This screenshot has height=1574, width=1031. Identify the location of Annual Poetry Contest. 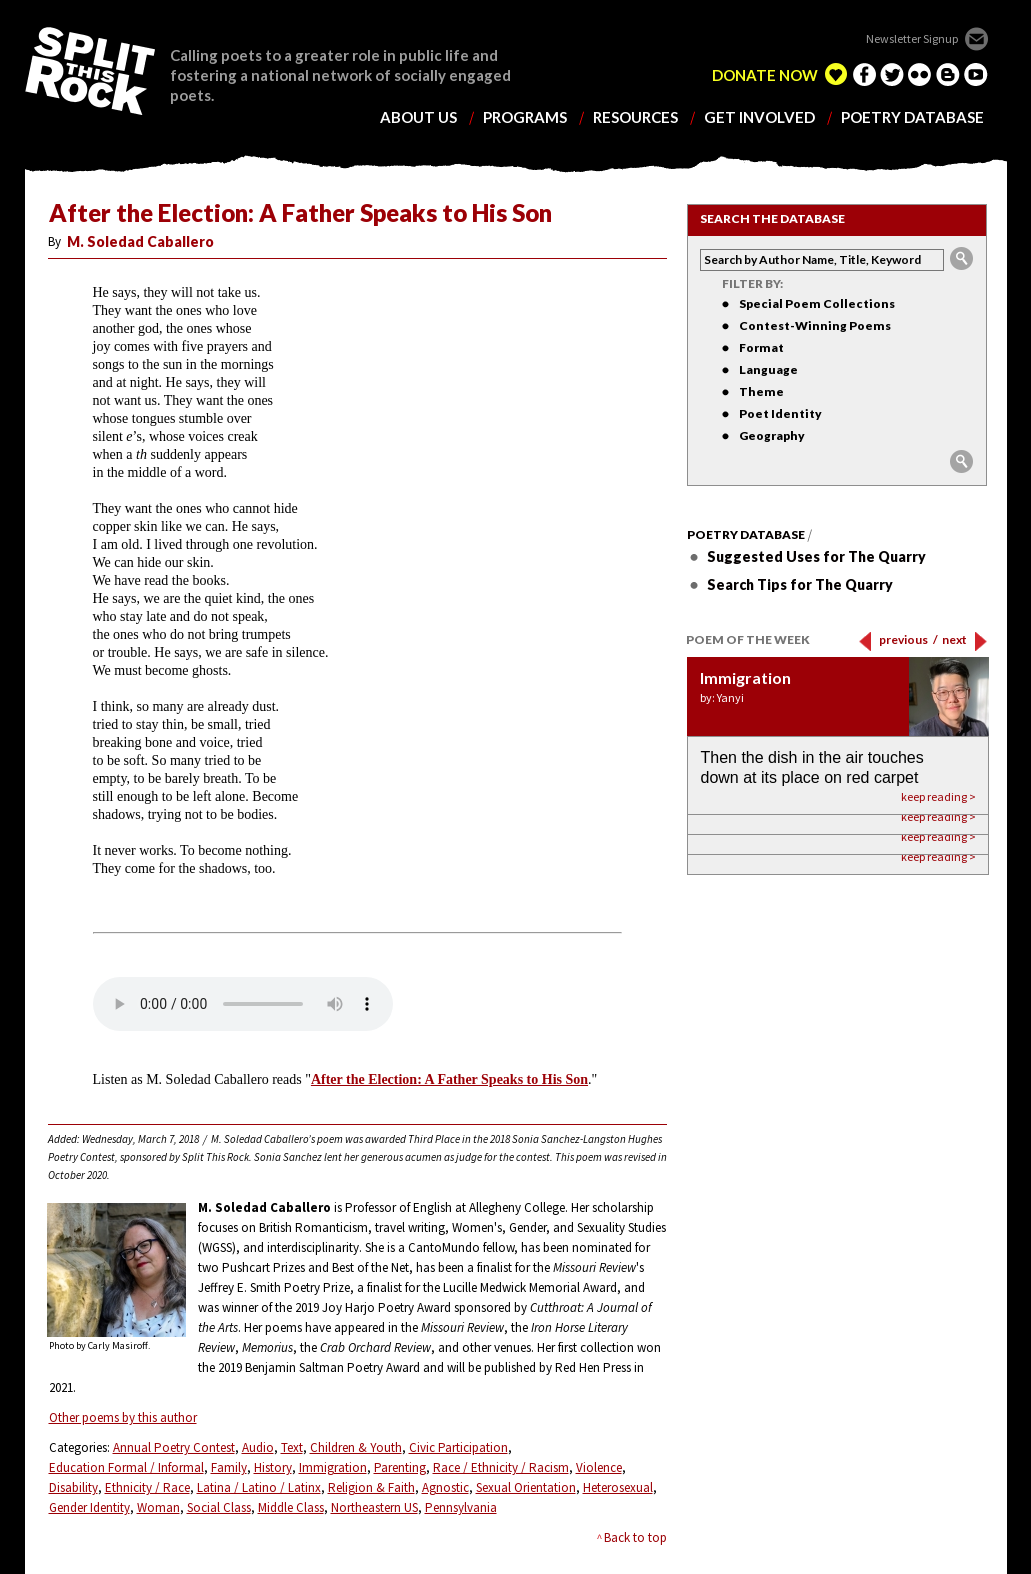
(174, 1447).